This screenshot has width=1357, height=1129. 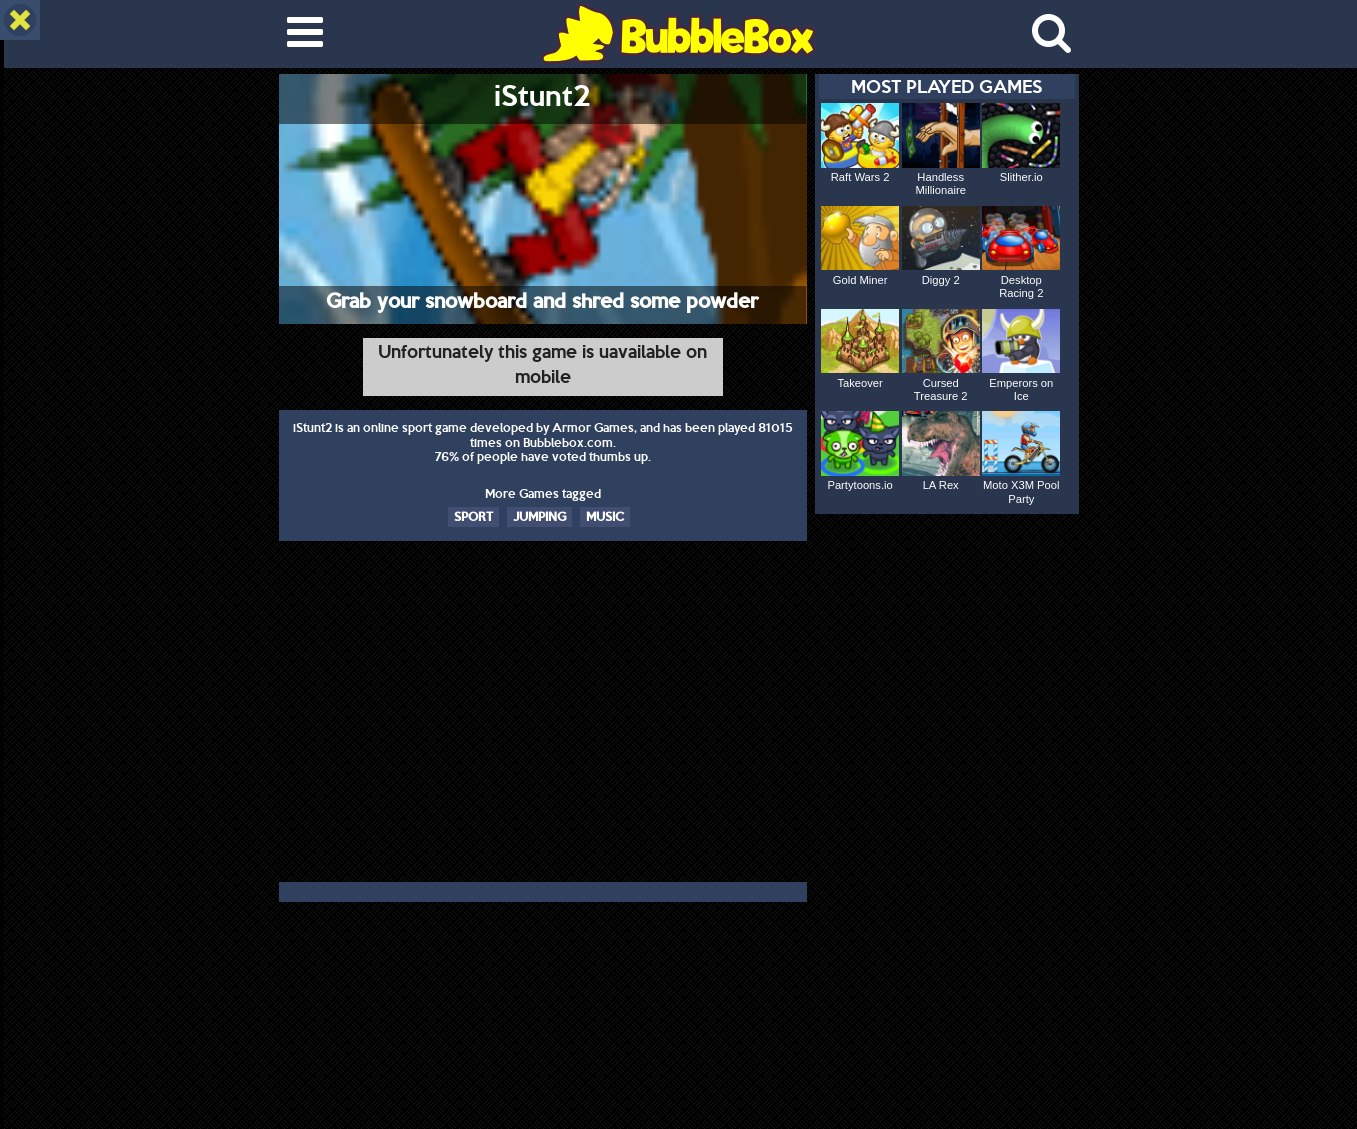 I want to click on JUMPING, so click(x=539, y=516).